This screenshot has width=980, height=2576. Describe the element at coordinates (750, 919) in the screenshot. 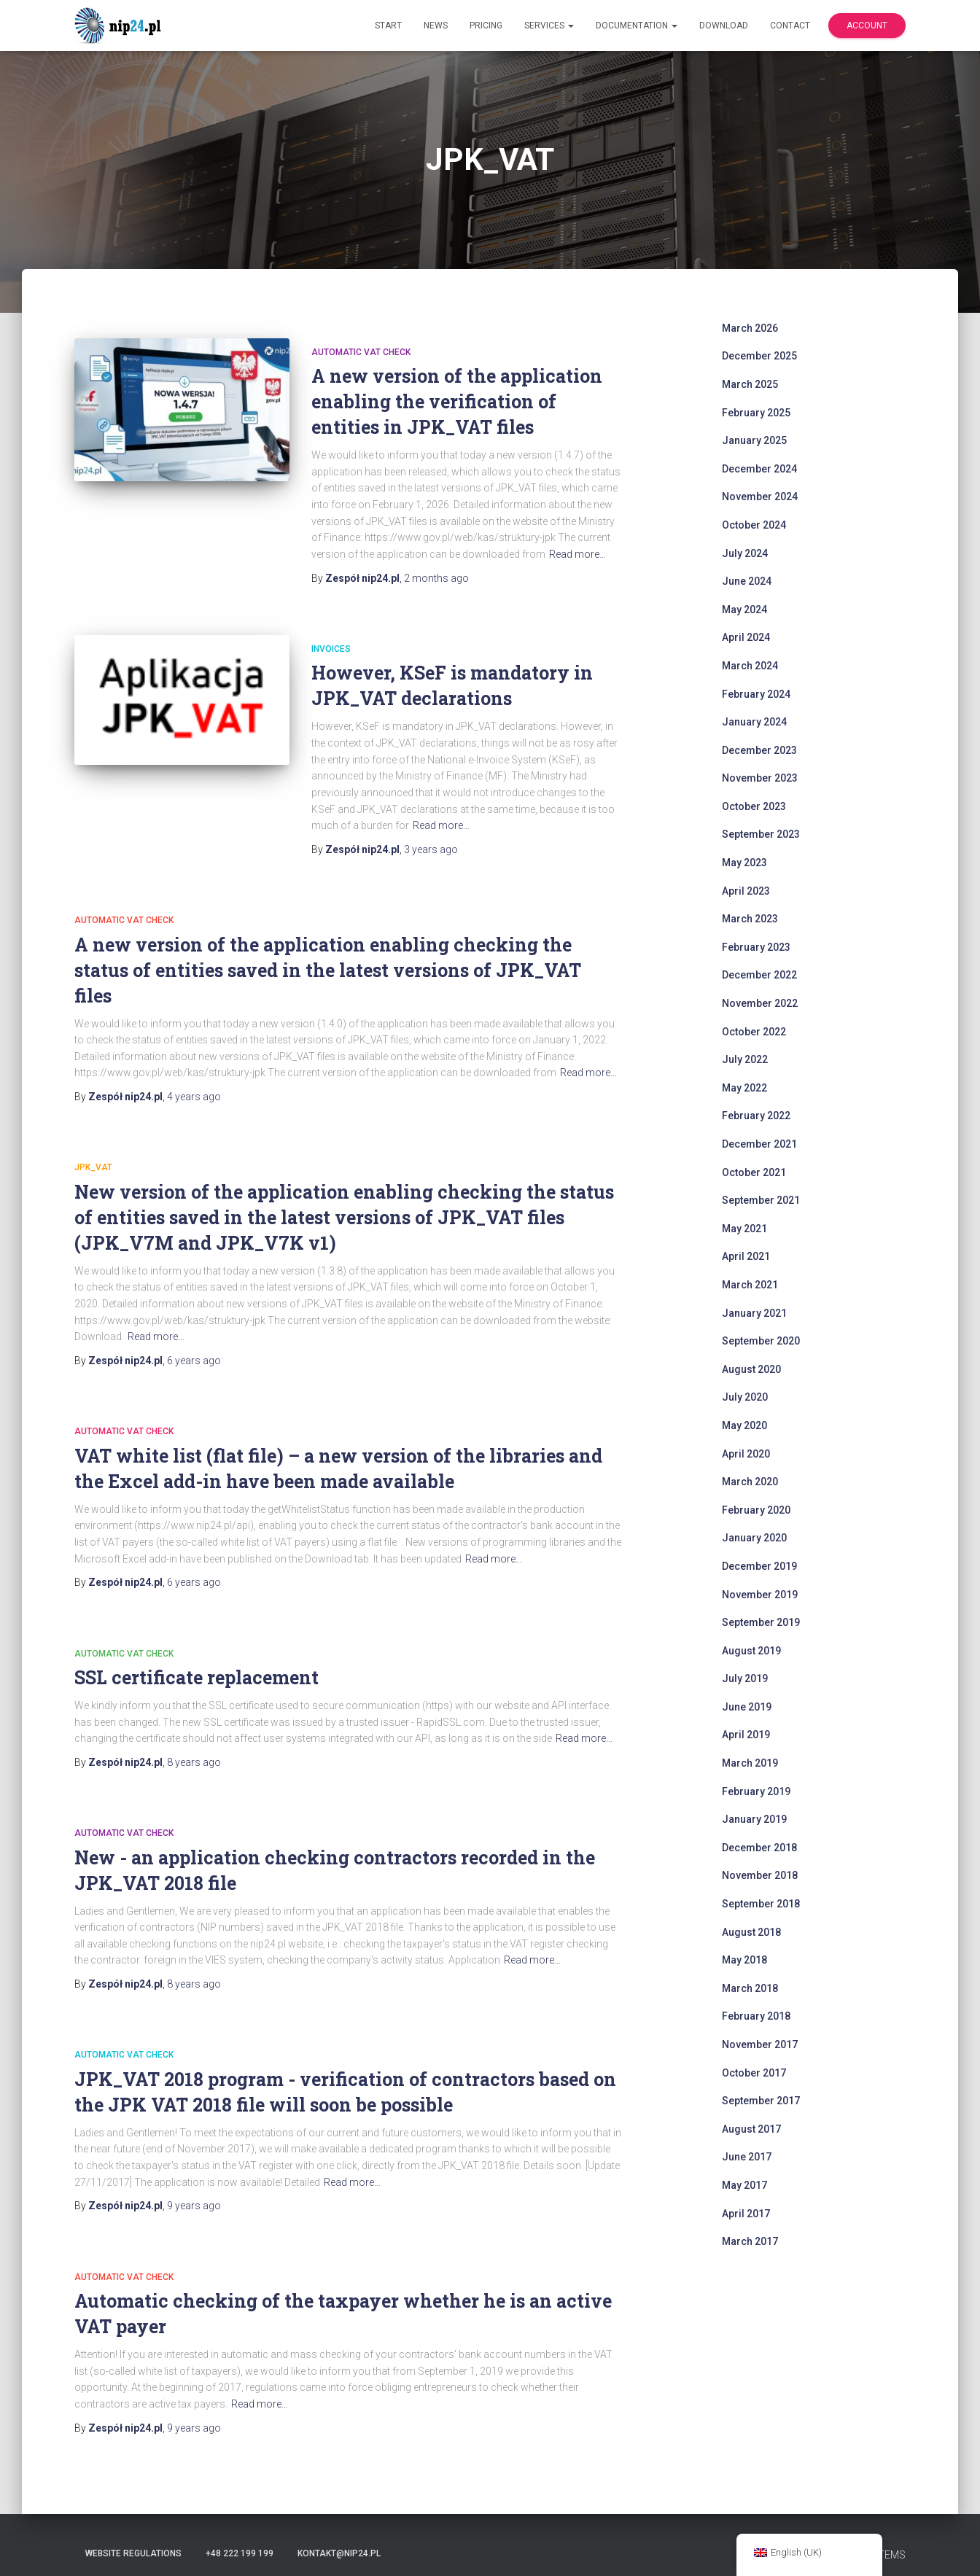

I see `March 2023` at that location.